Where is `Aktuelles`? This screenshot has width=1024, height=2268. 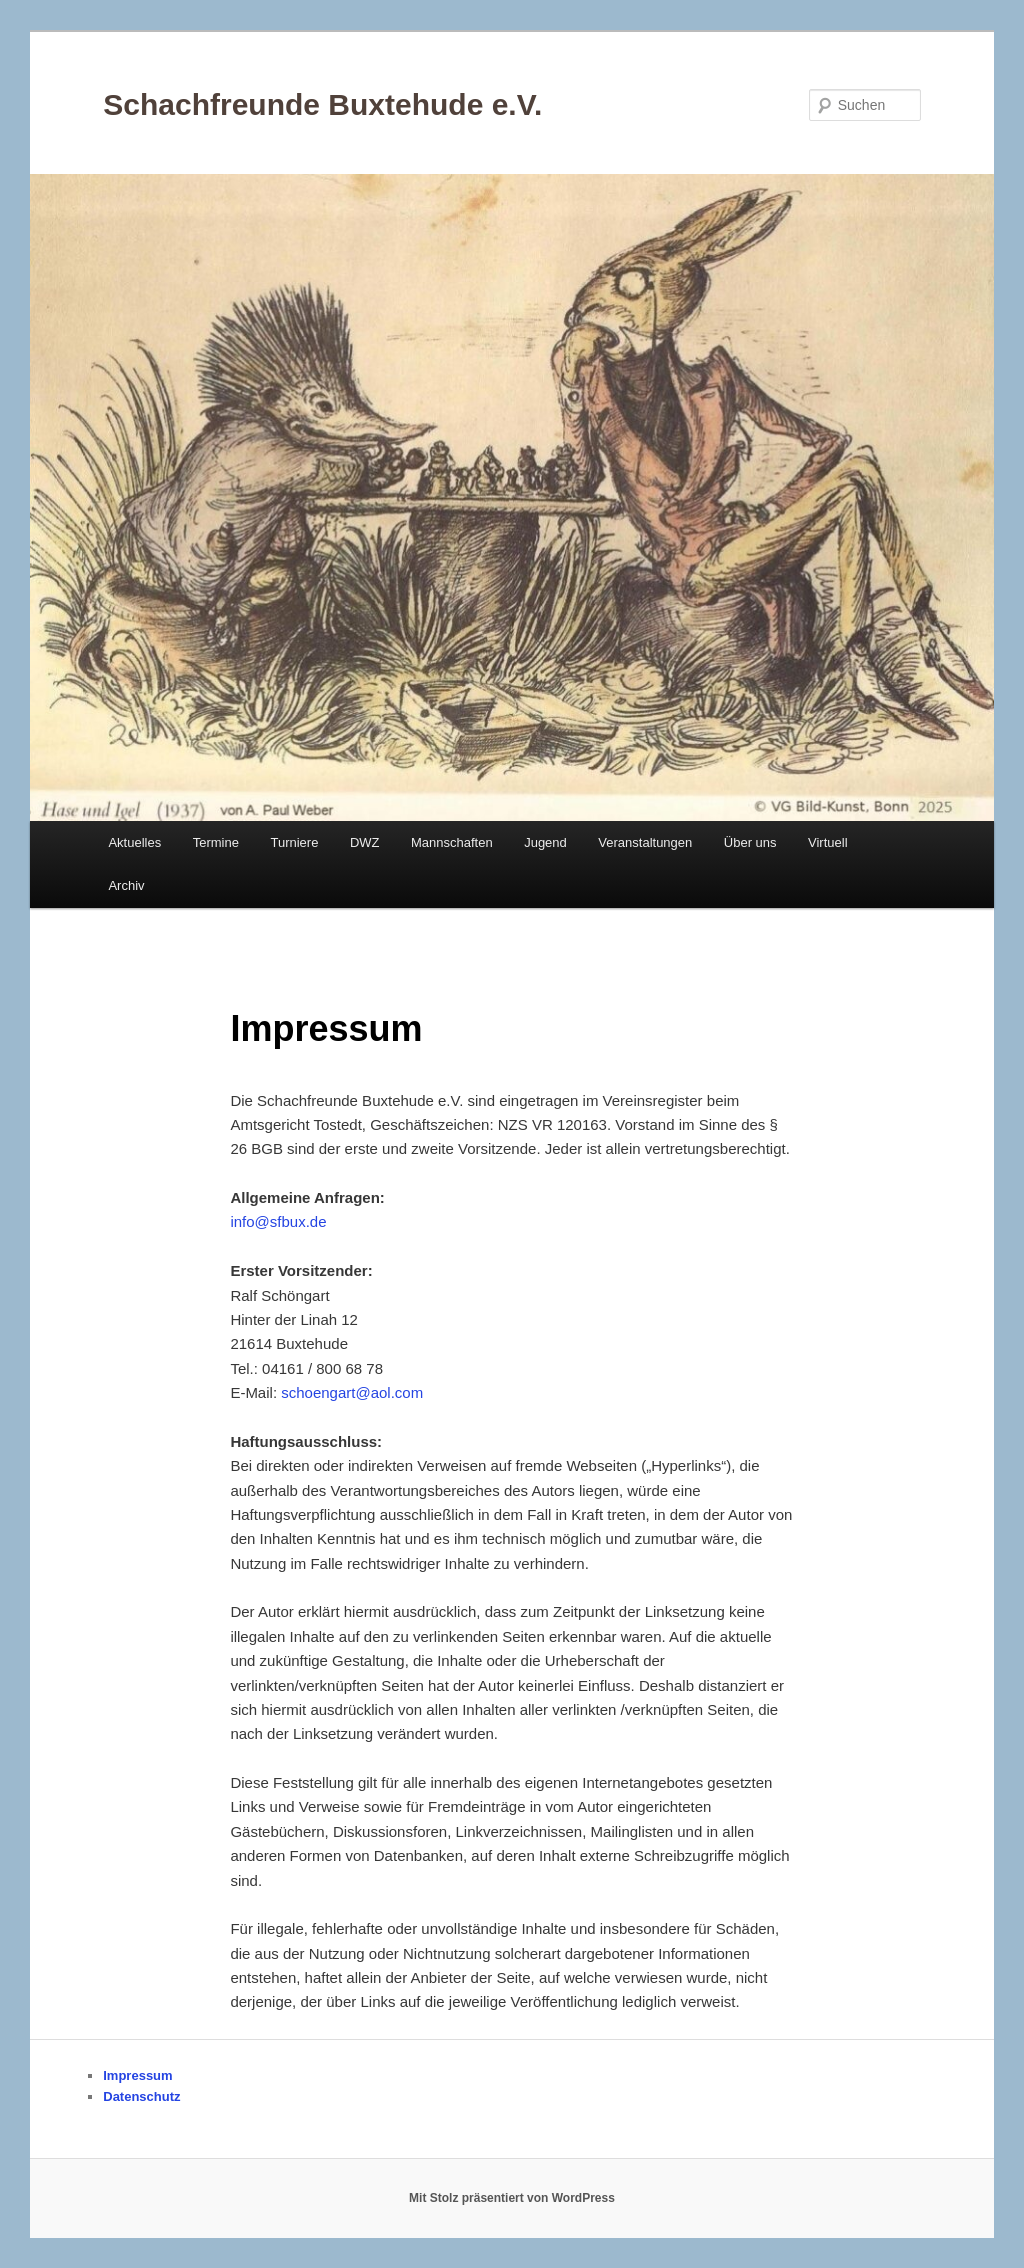
Aktuelles is located at coordinates (134, 842).